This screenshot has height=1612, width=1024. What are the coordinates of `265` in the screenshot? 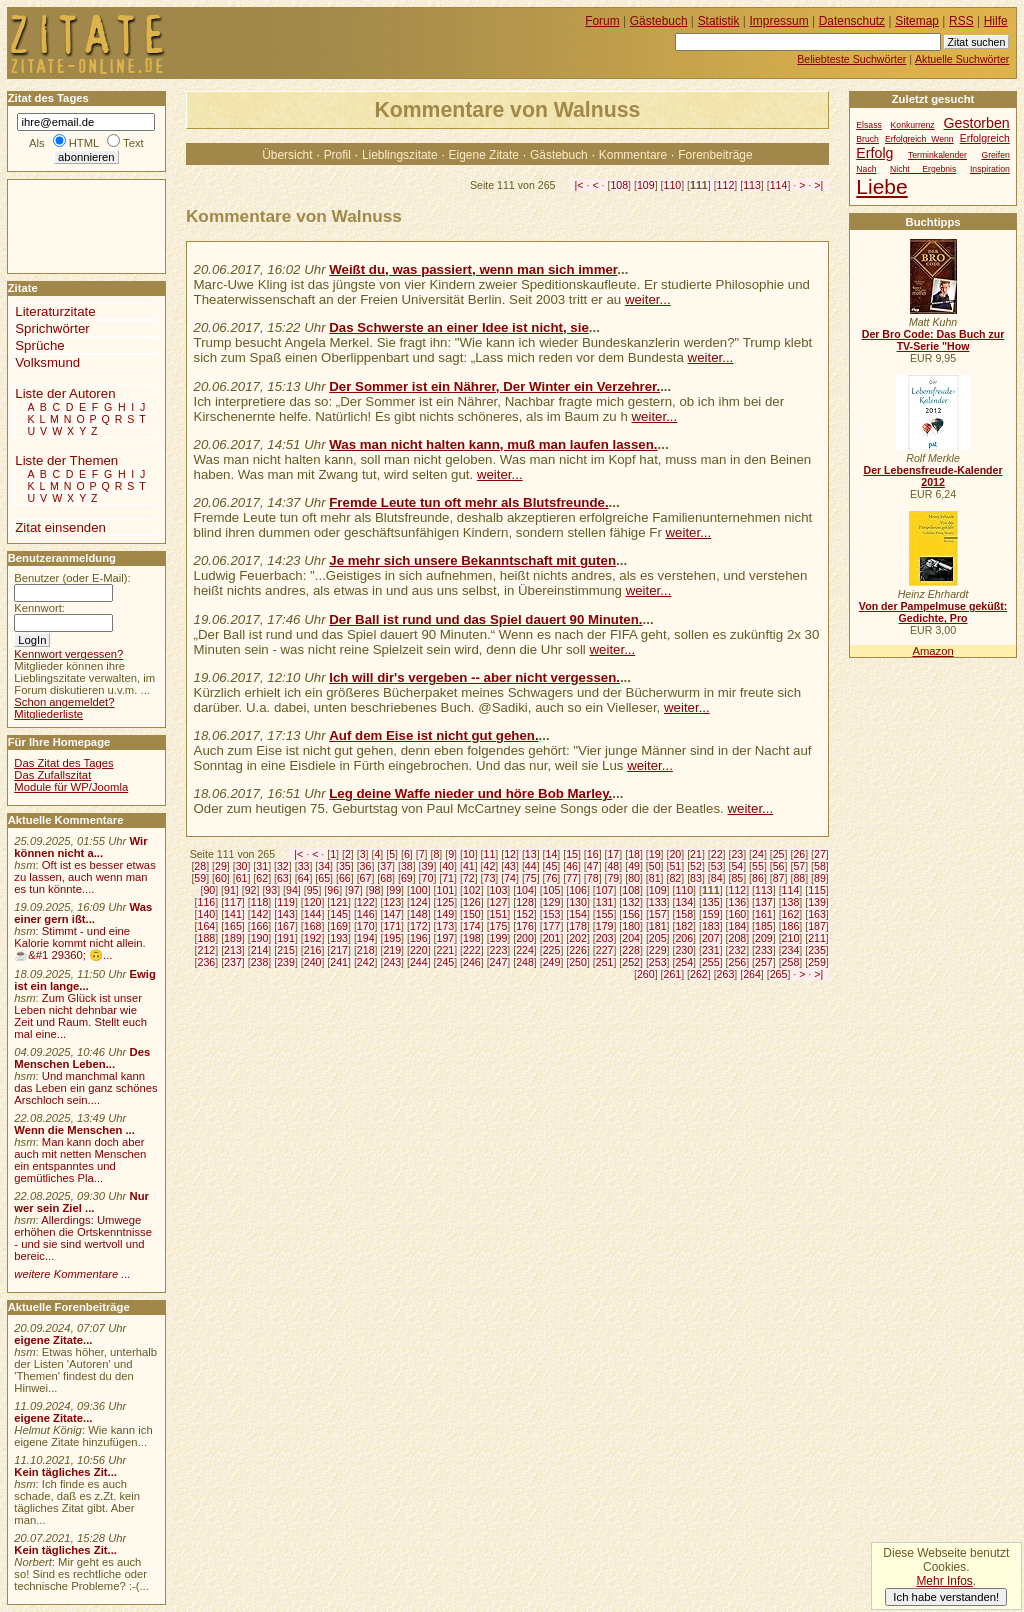 It's located at (779, 974).